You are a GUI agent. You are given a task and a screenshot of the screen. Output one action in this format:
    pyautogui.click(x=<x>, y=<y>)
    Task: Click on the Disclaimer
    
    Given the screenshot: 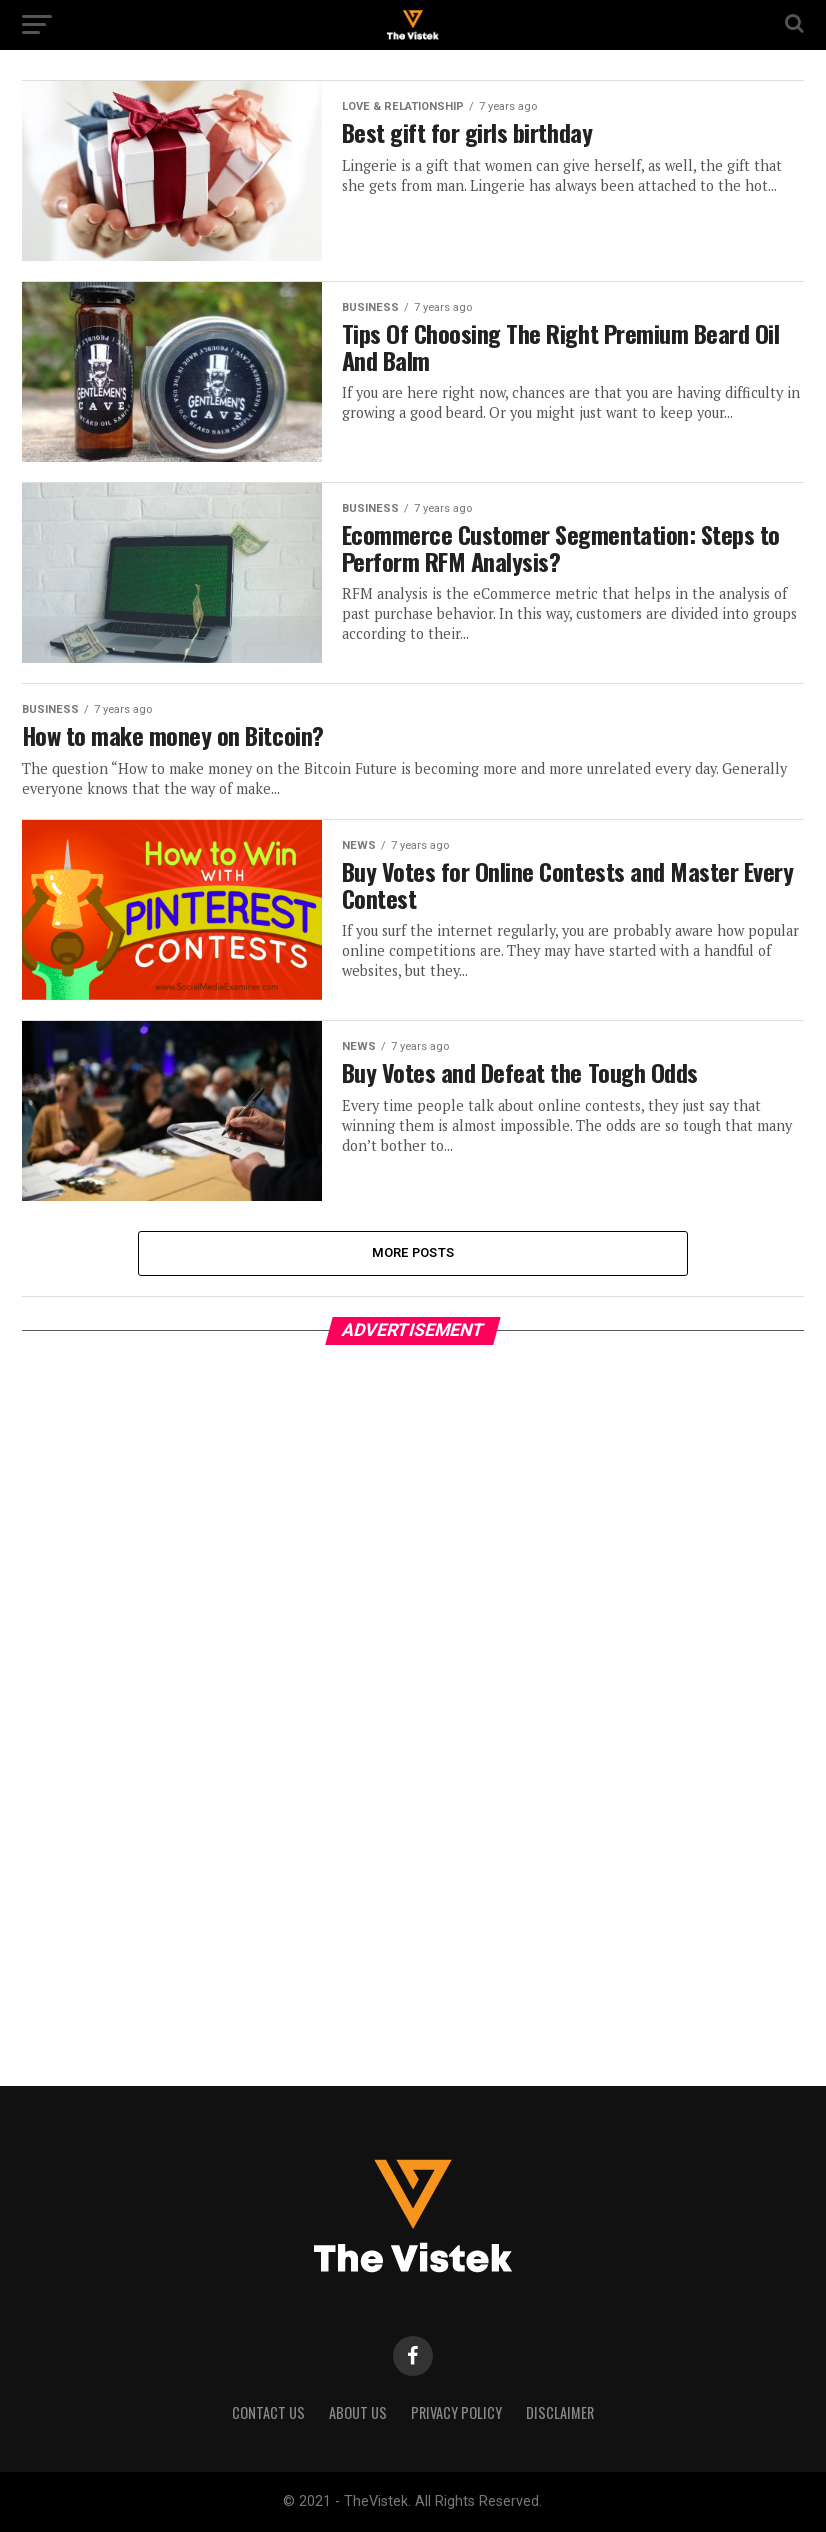 What is the action you would take?
    pyautogui.click(x=560, y=2412)
    